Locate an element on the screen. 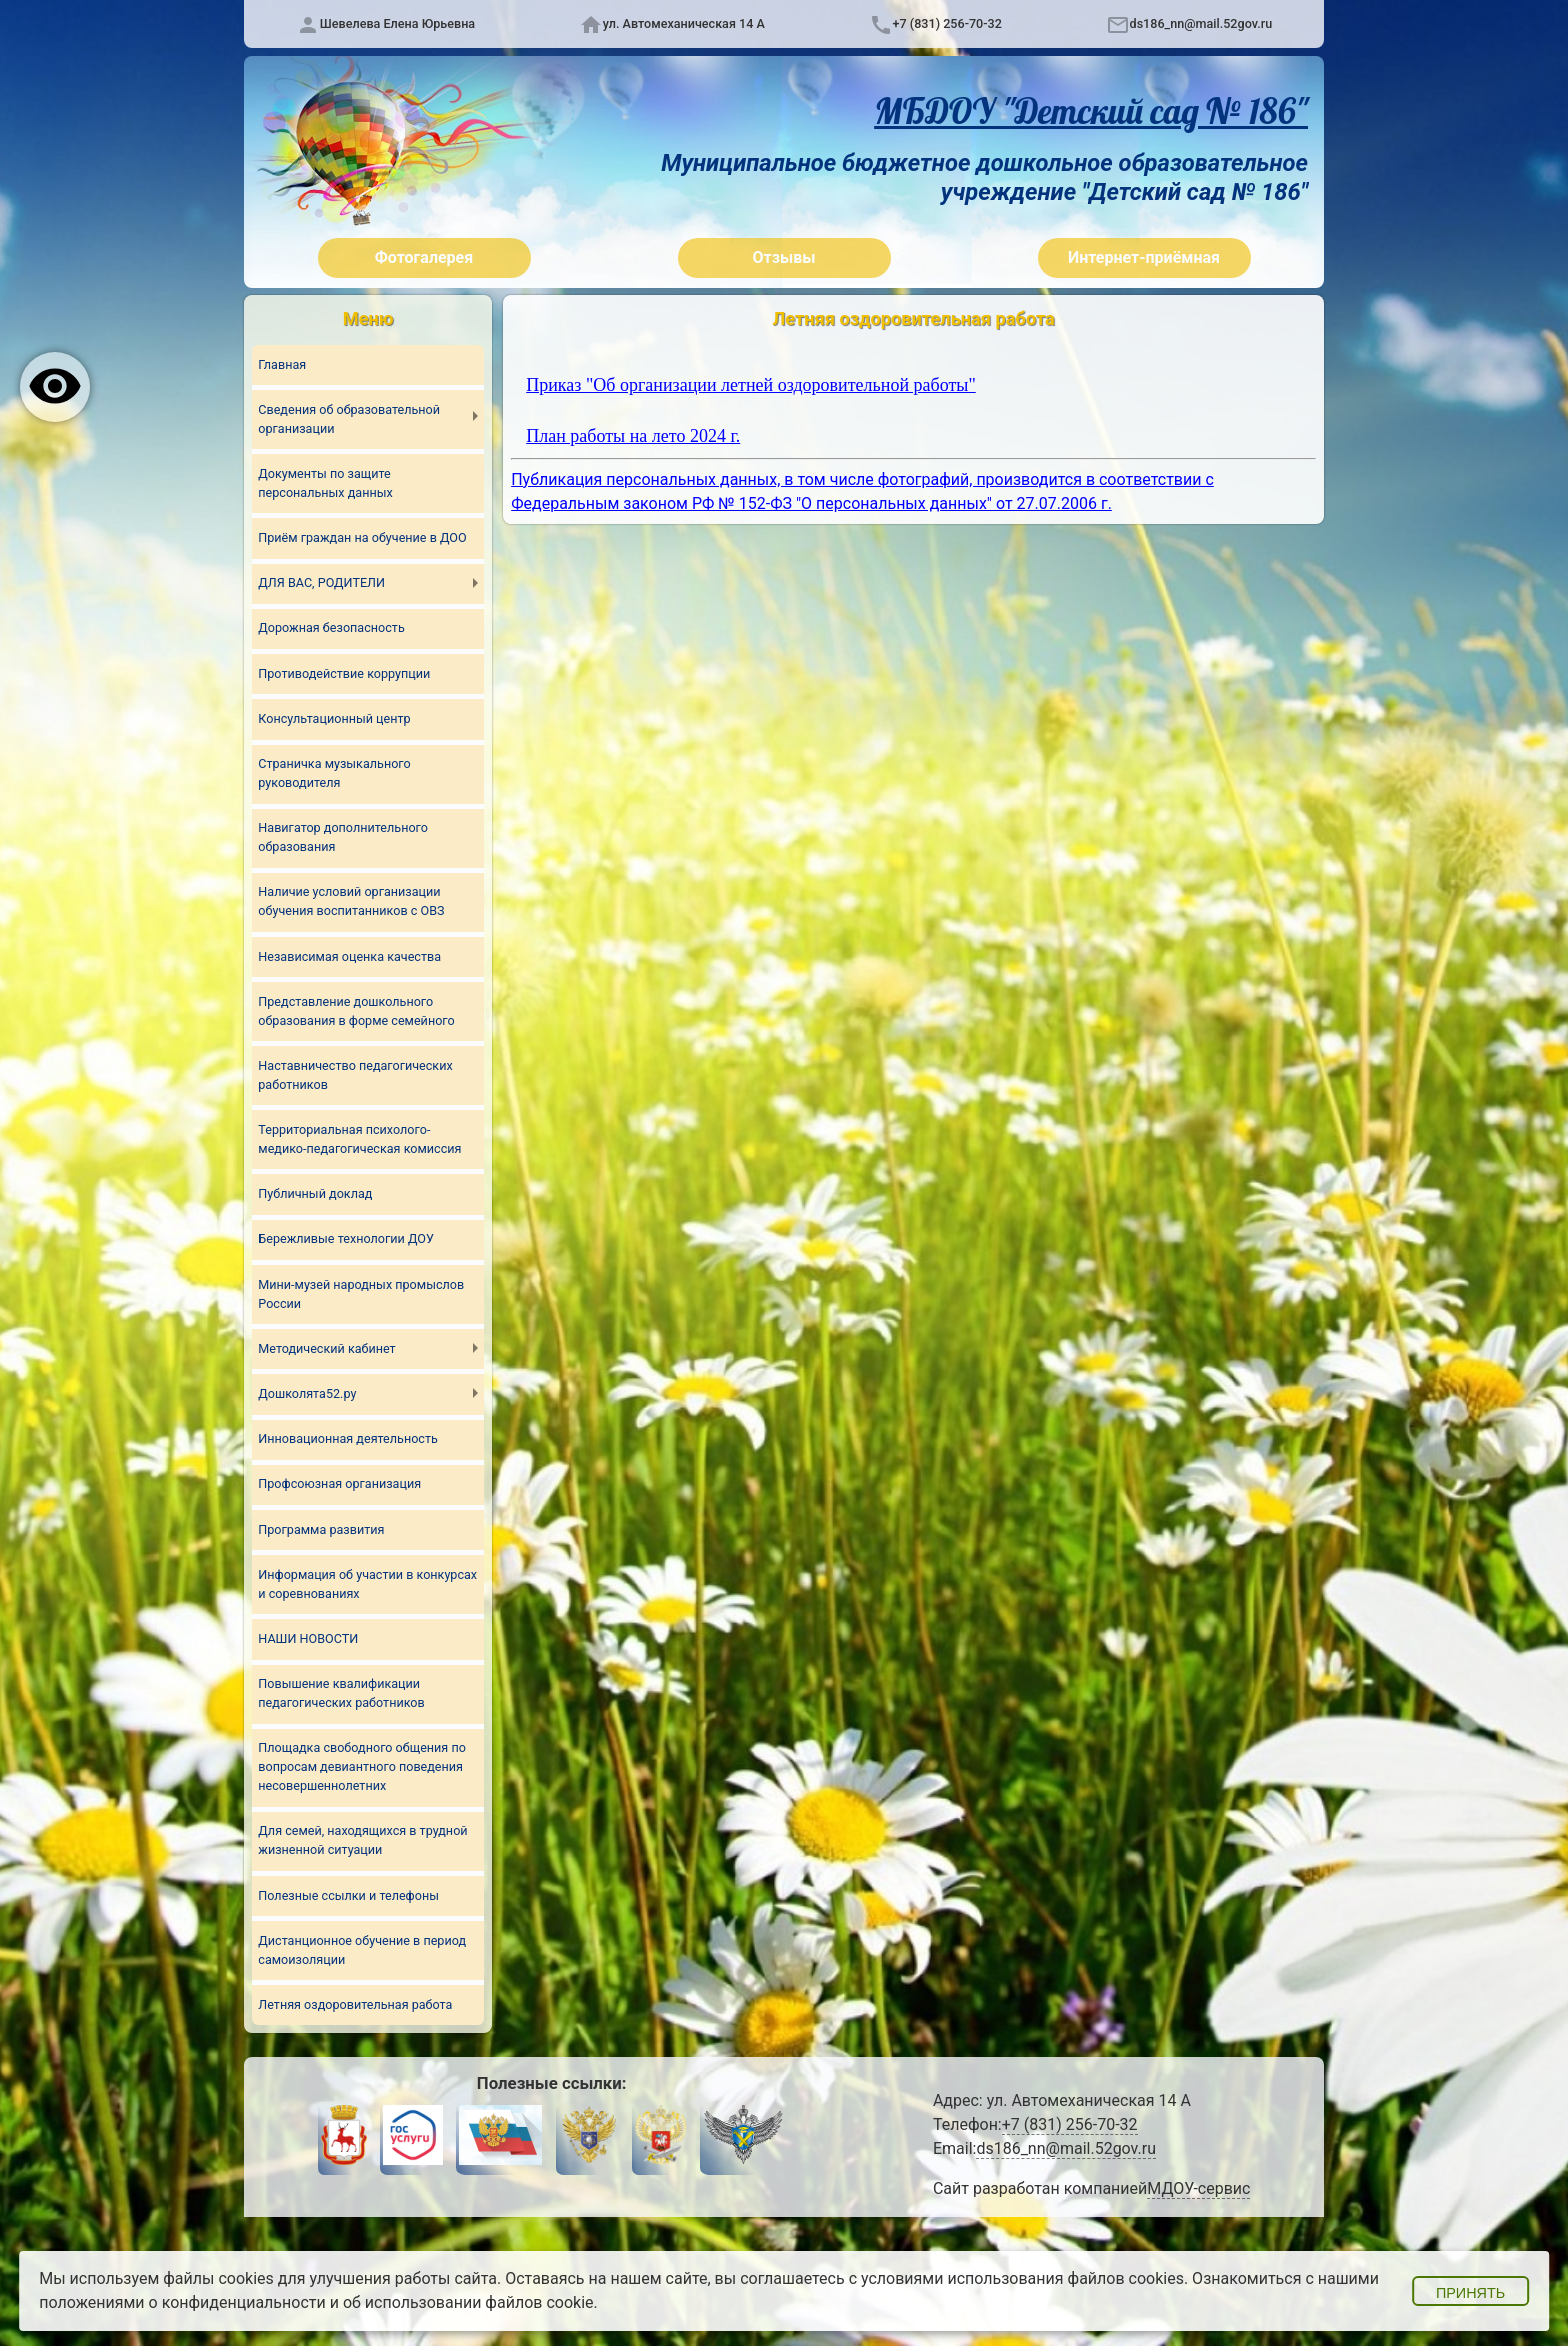 This screenshot has width=1568, height=2346. НАШИ НОВОСТИ is located at coordinates (308, 1639).